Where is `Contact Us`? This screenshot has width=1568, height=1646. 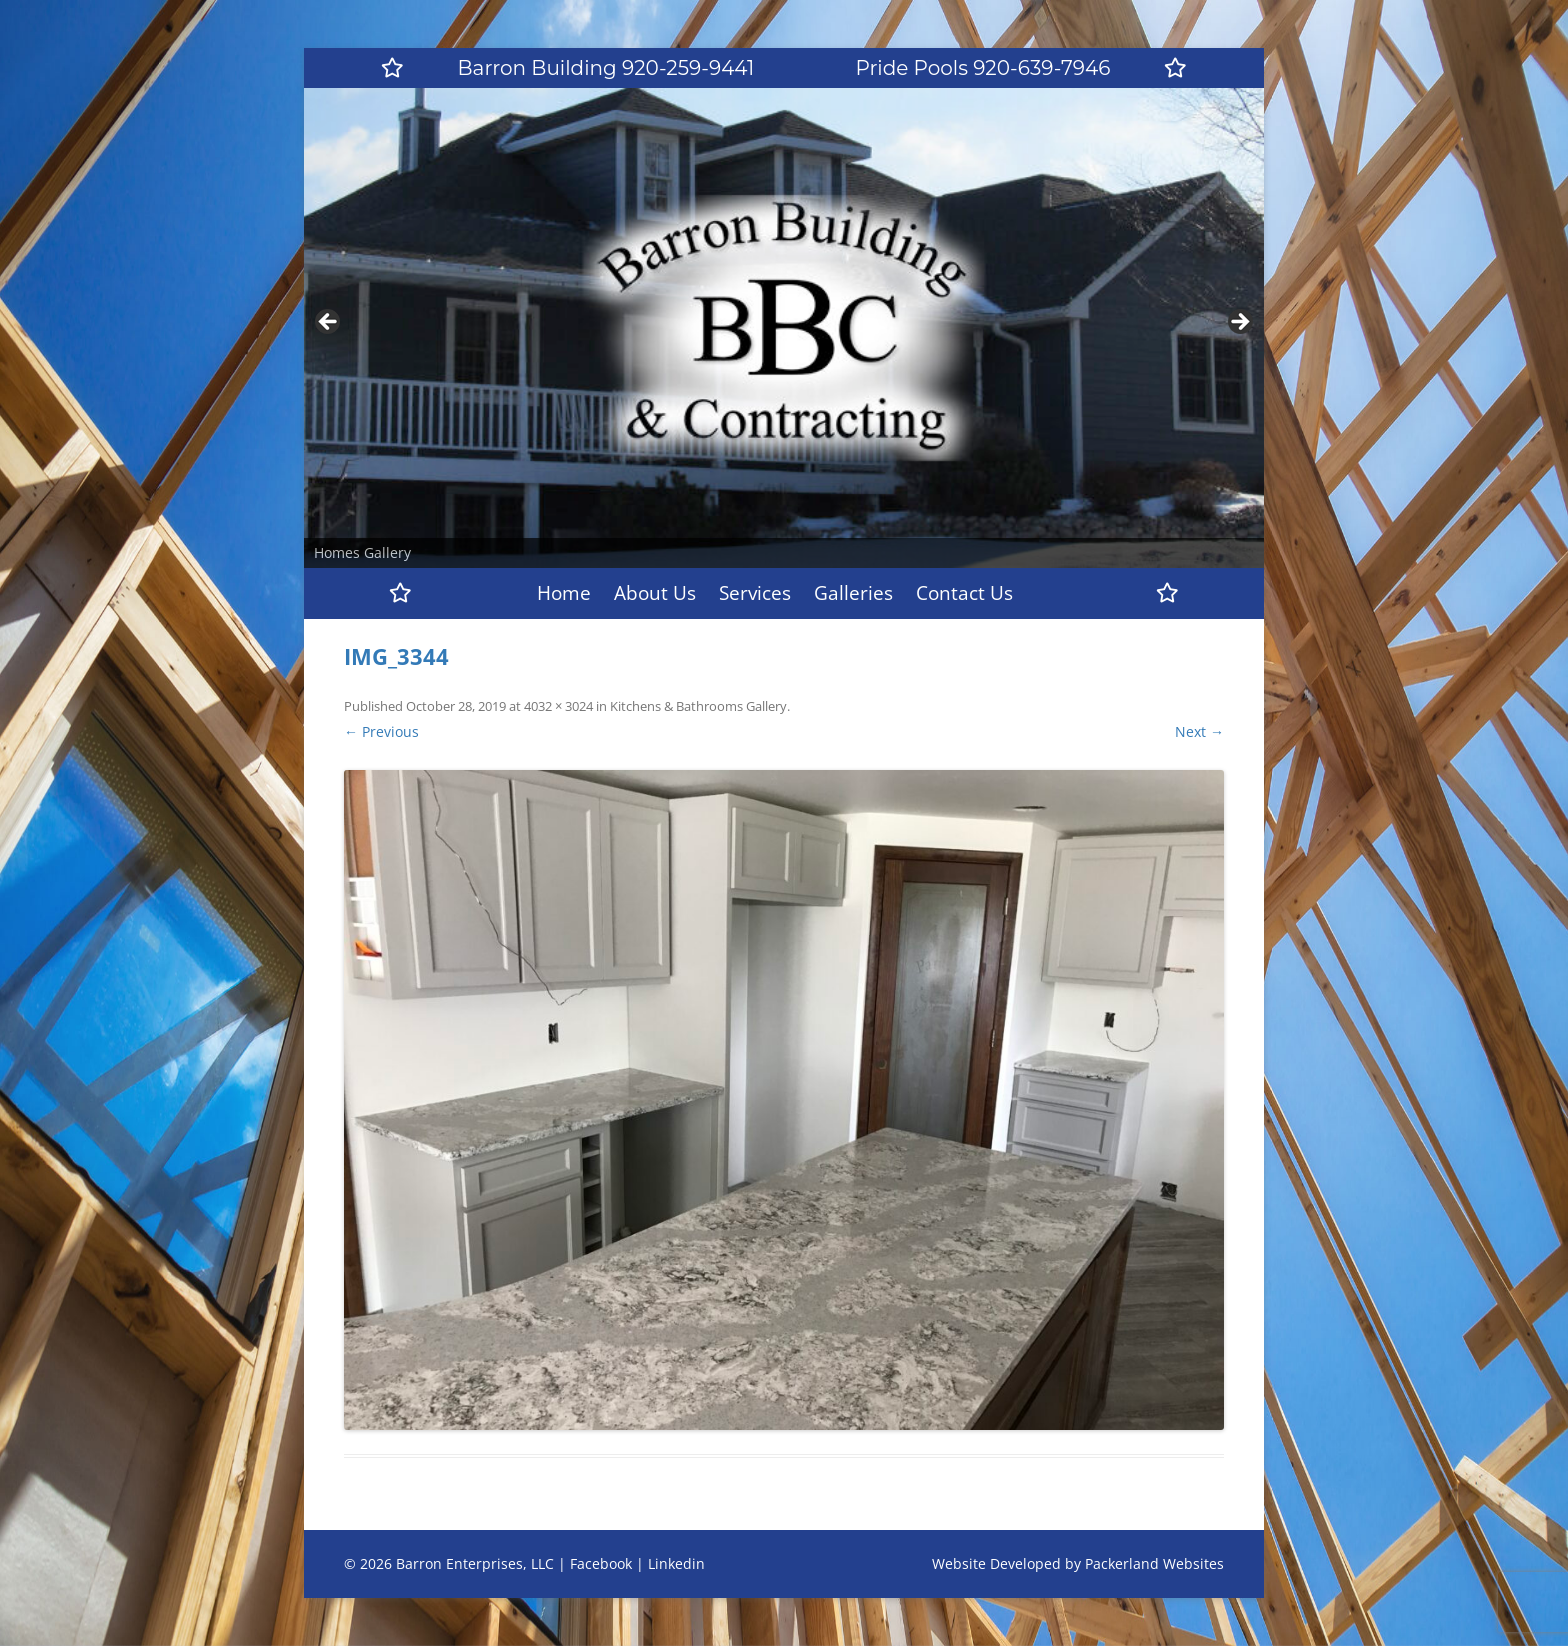
Contact Us is located at coordinates (964, 593).